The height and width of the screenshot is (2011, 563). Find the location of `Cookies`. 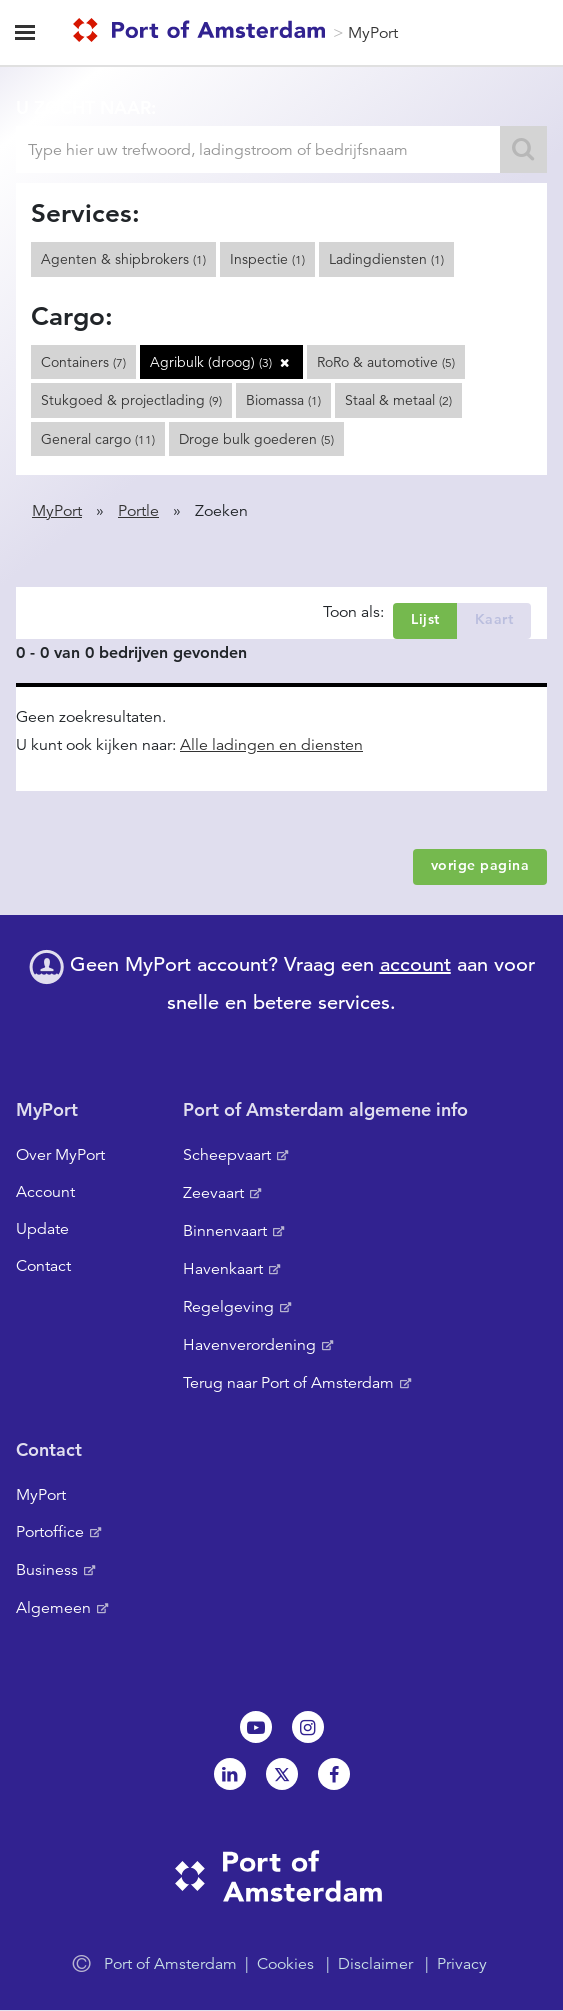

Cookies is located at coordinates (285, 1964).